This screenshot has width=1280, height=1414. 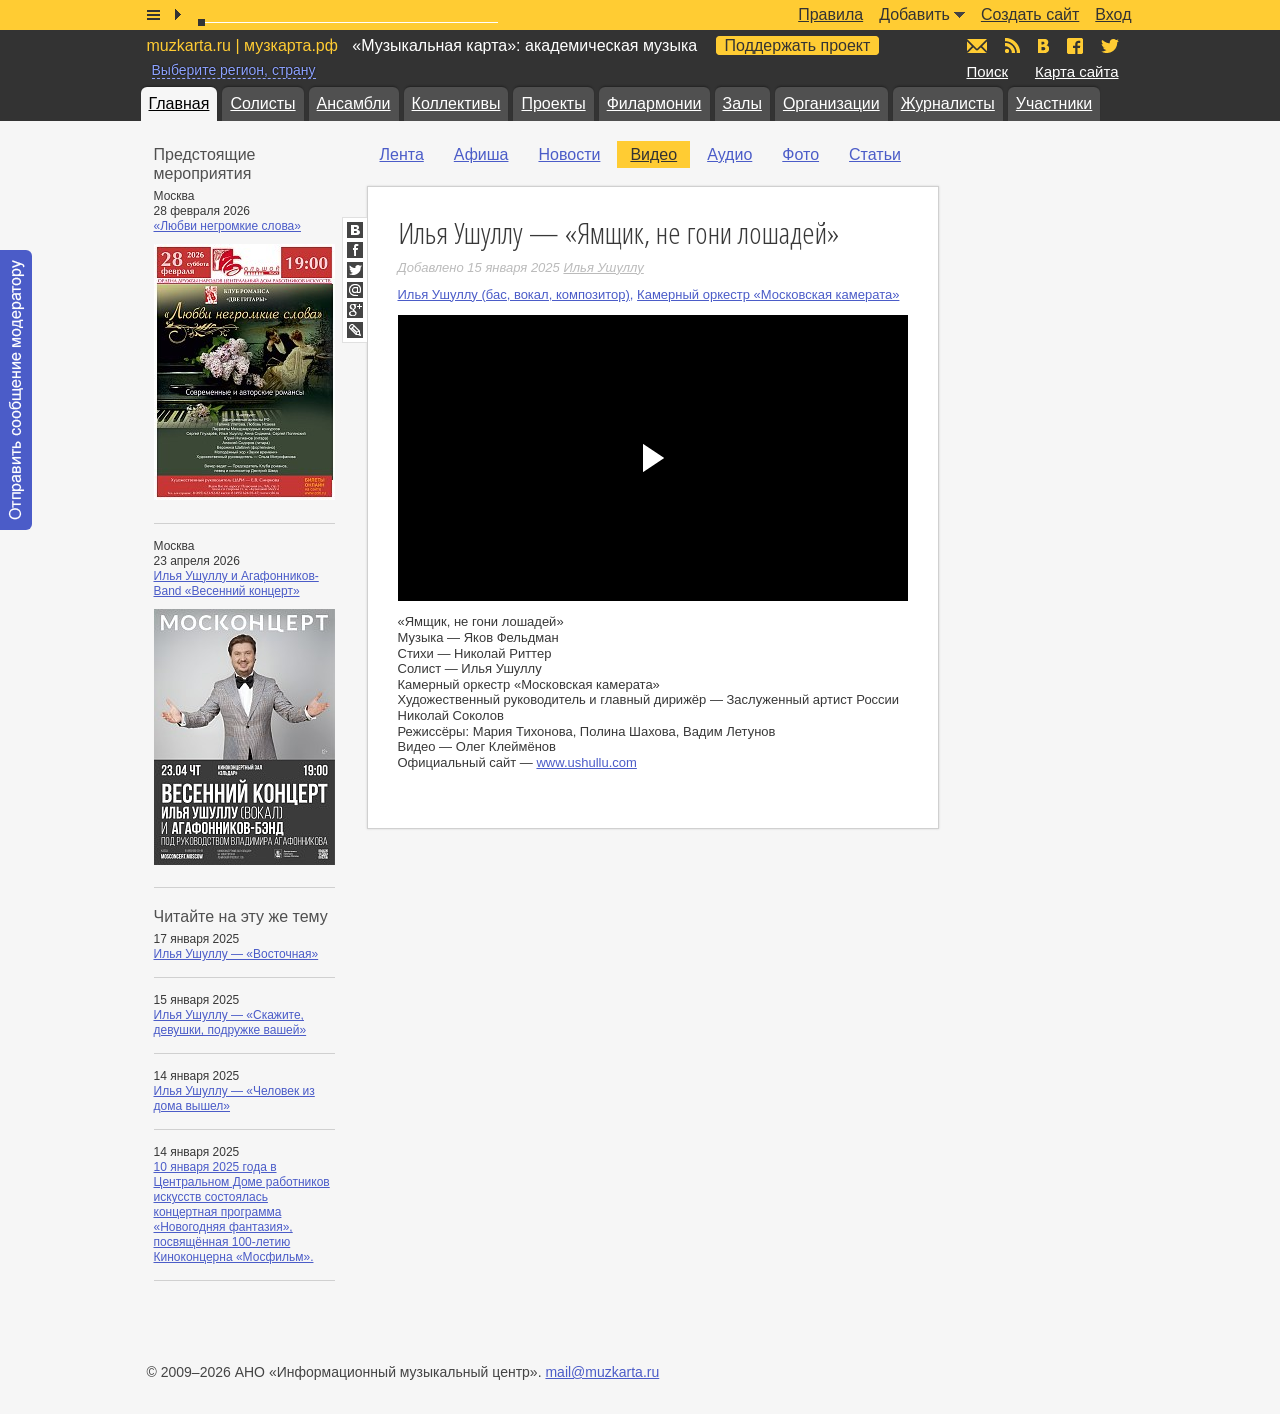 I want to click on Камерный оркестр «Московская камерата», so click(x=768, y=294).